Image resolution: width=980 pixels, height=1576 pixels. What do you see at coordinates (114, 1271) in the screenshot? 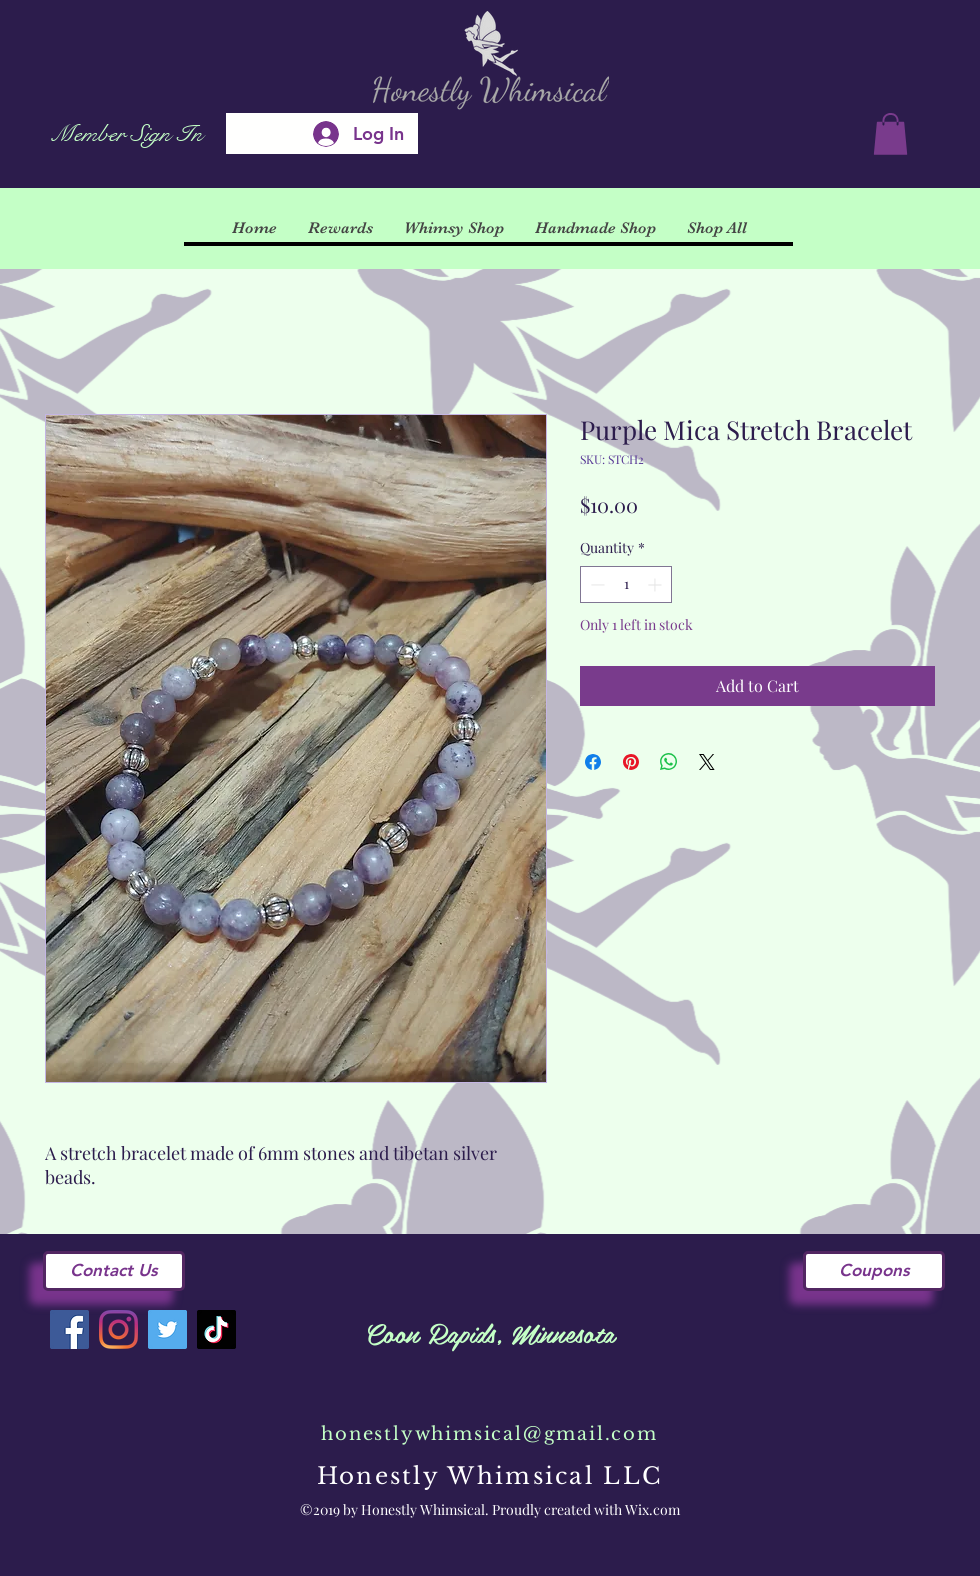
I see `[Contact Us]` at bounding box center [114, 1271].